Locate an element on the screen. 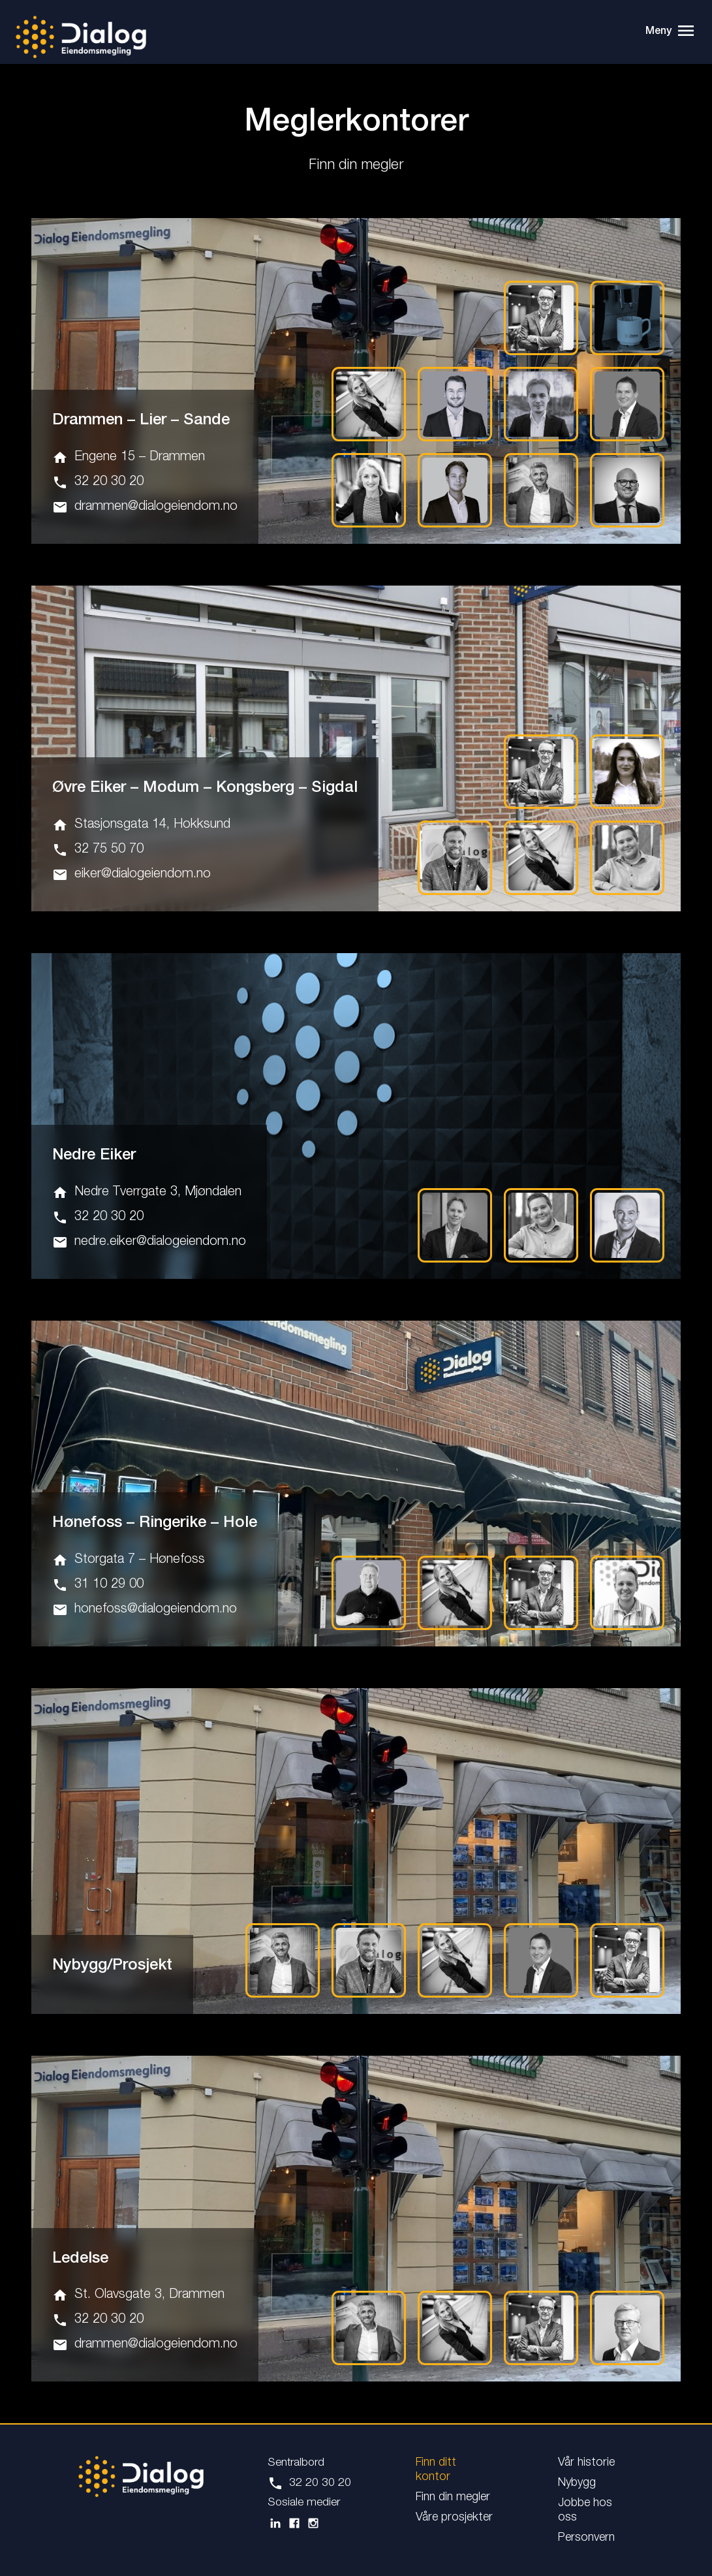  honefoss@dialogeiendom.no is located at coordinates (144, 1606).